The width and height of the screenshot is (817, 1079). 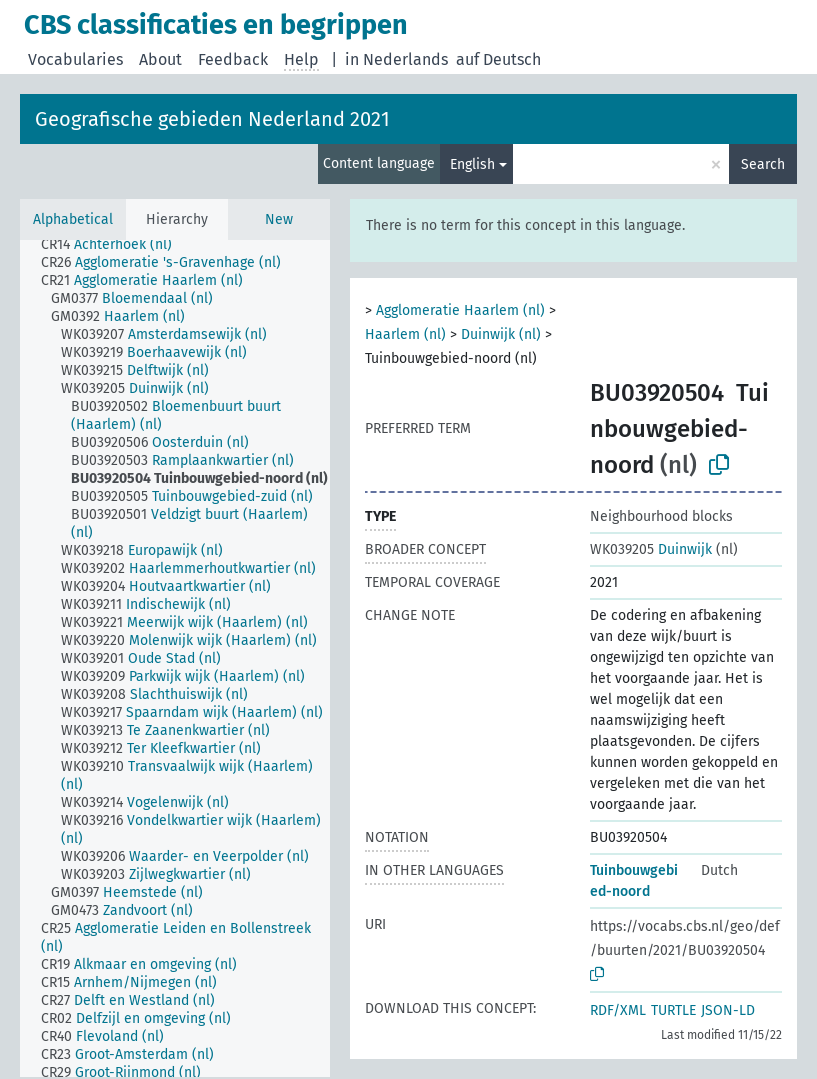 What do you see at coordinates (763, 164) in the screenshot?
I see `Search` at bounding box center [763, 164].